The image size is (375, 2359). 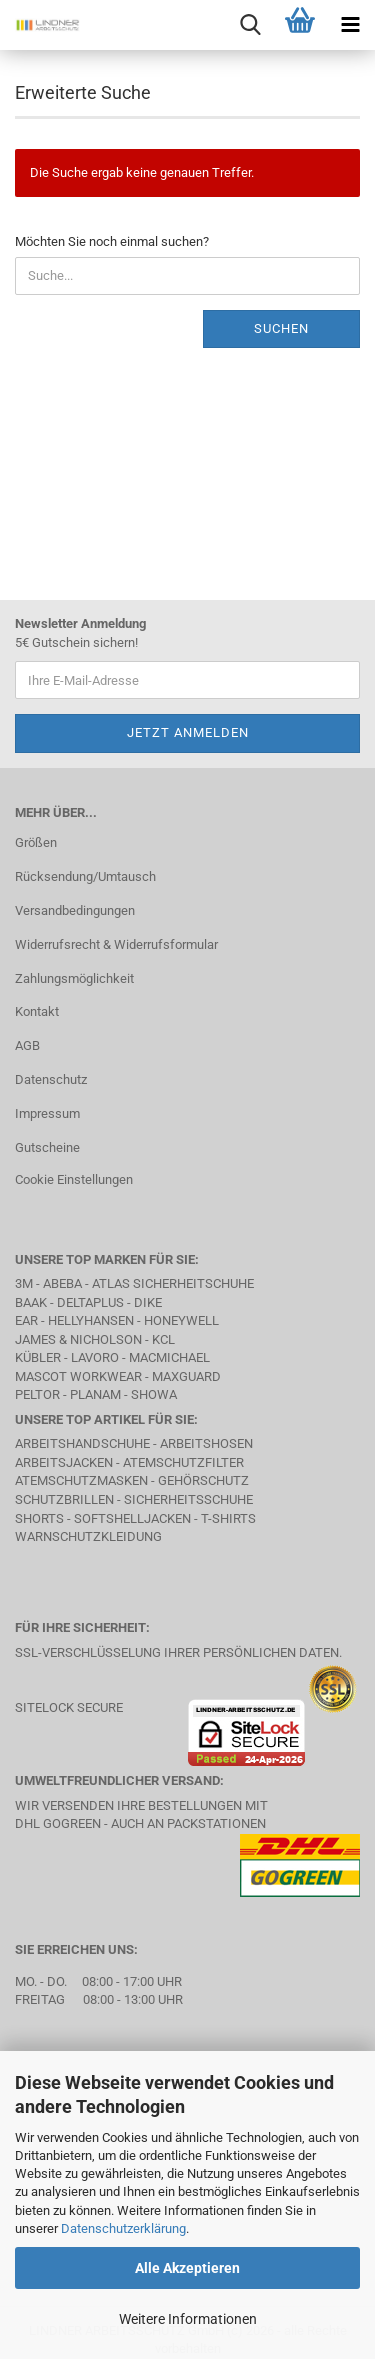 I want to click on Impressum, so click(x=47, y=1113).